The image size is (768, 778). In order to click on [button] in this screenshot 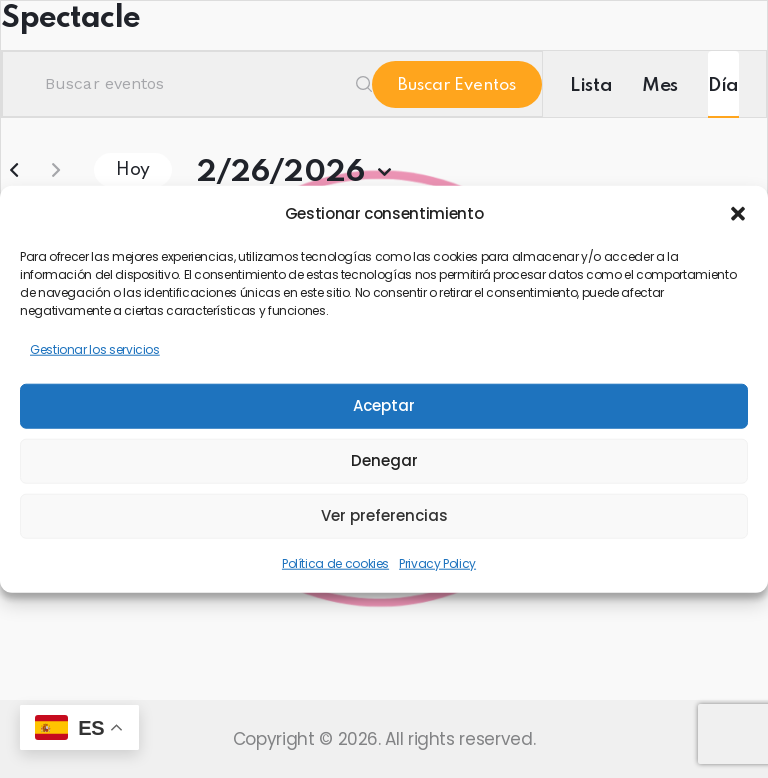, I will do `click(738, 214)`.